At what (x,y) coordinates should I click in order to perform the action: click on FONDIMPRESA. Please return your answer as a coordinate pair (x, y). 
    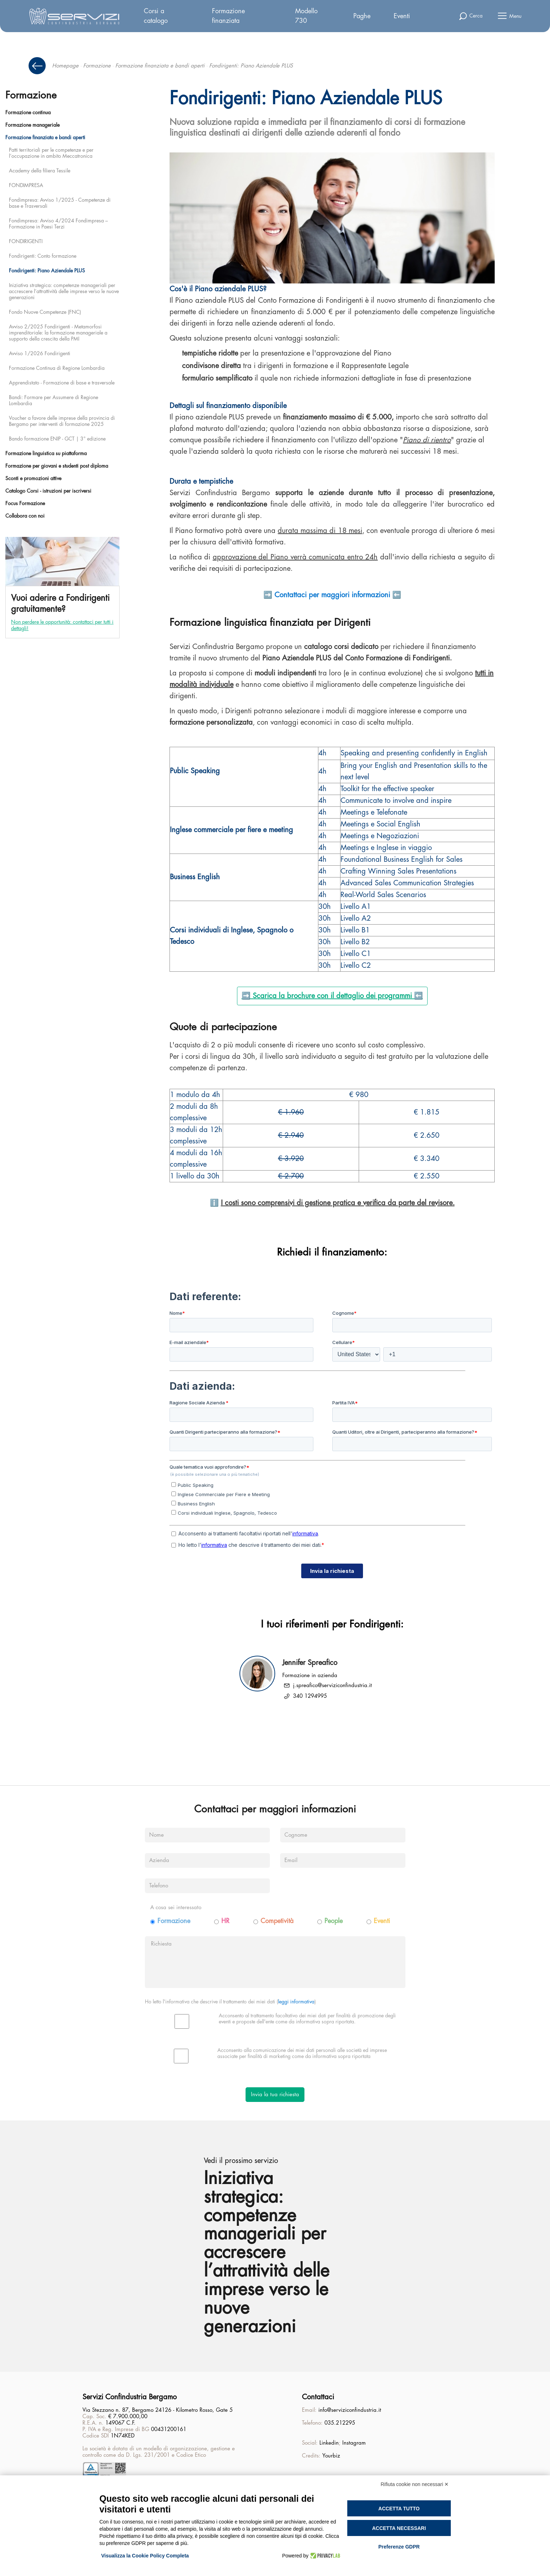
    Looking at the image, I should click on (26, 185).